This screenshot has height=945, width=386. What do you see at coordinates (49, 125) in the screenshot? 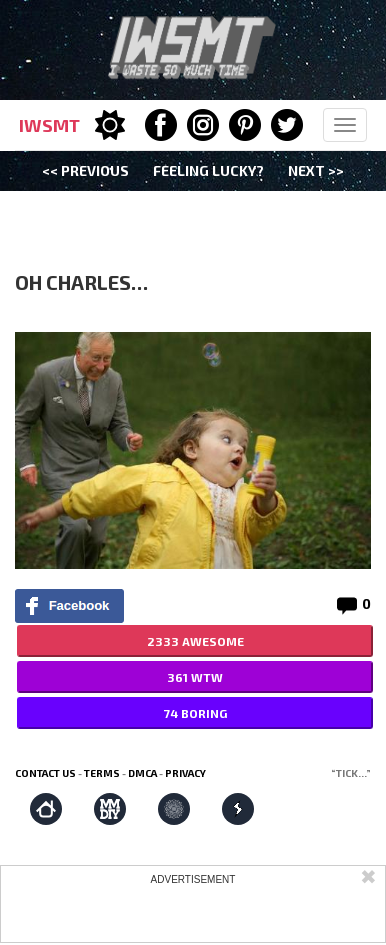
I see `IWSMT` at bounding box center [49, 125].